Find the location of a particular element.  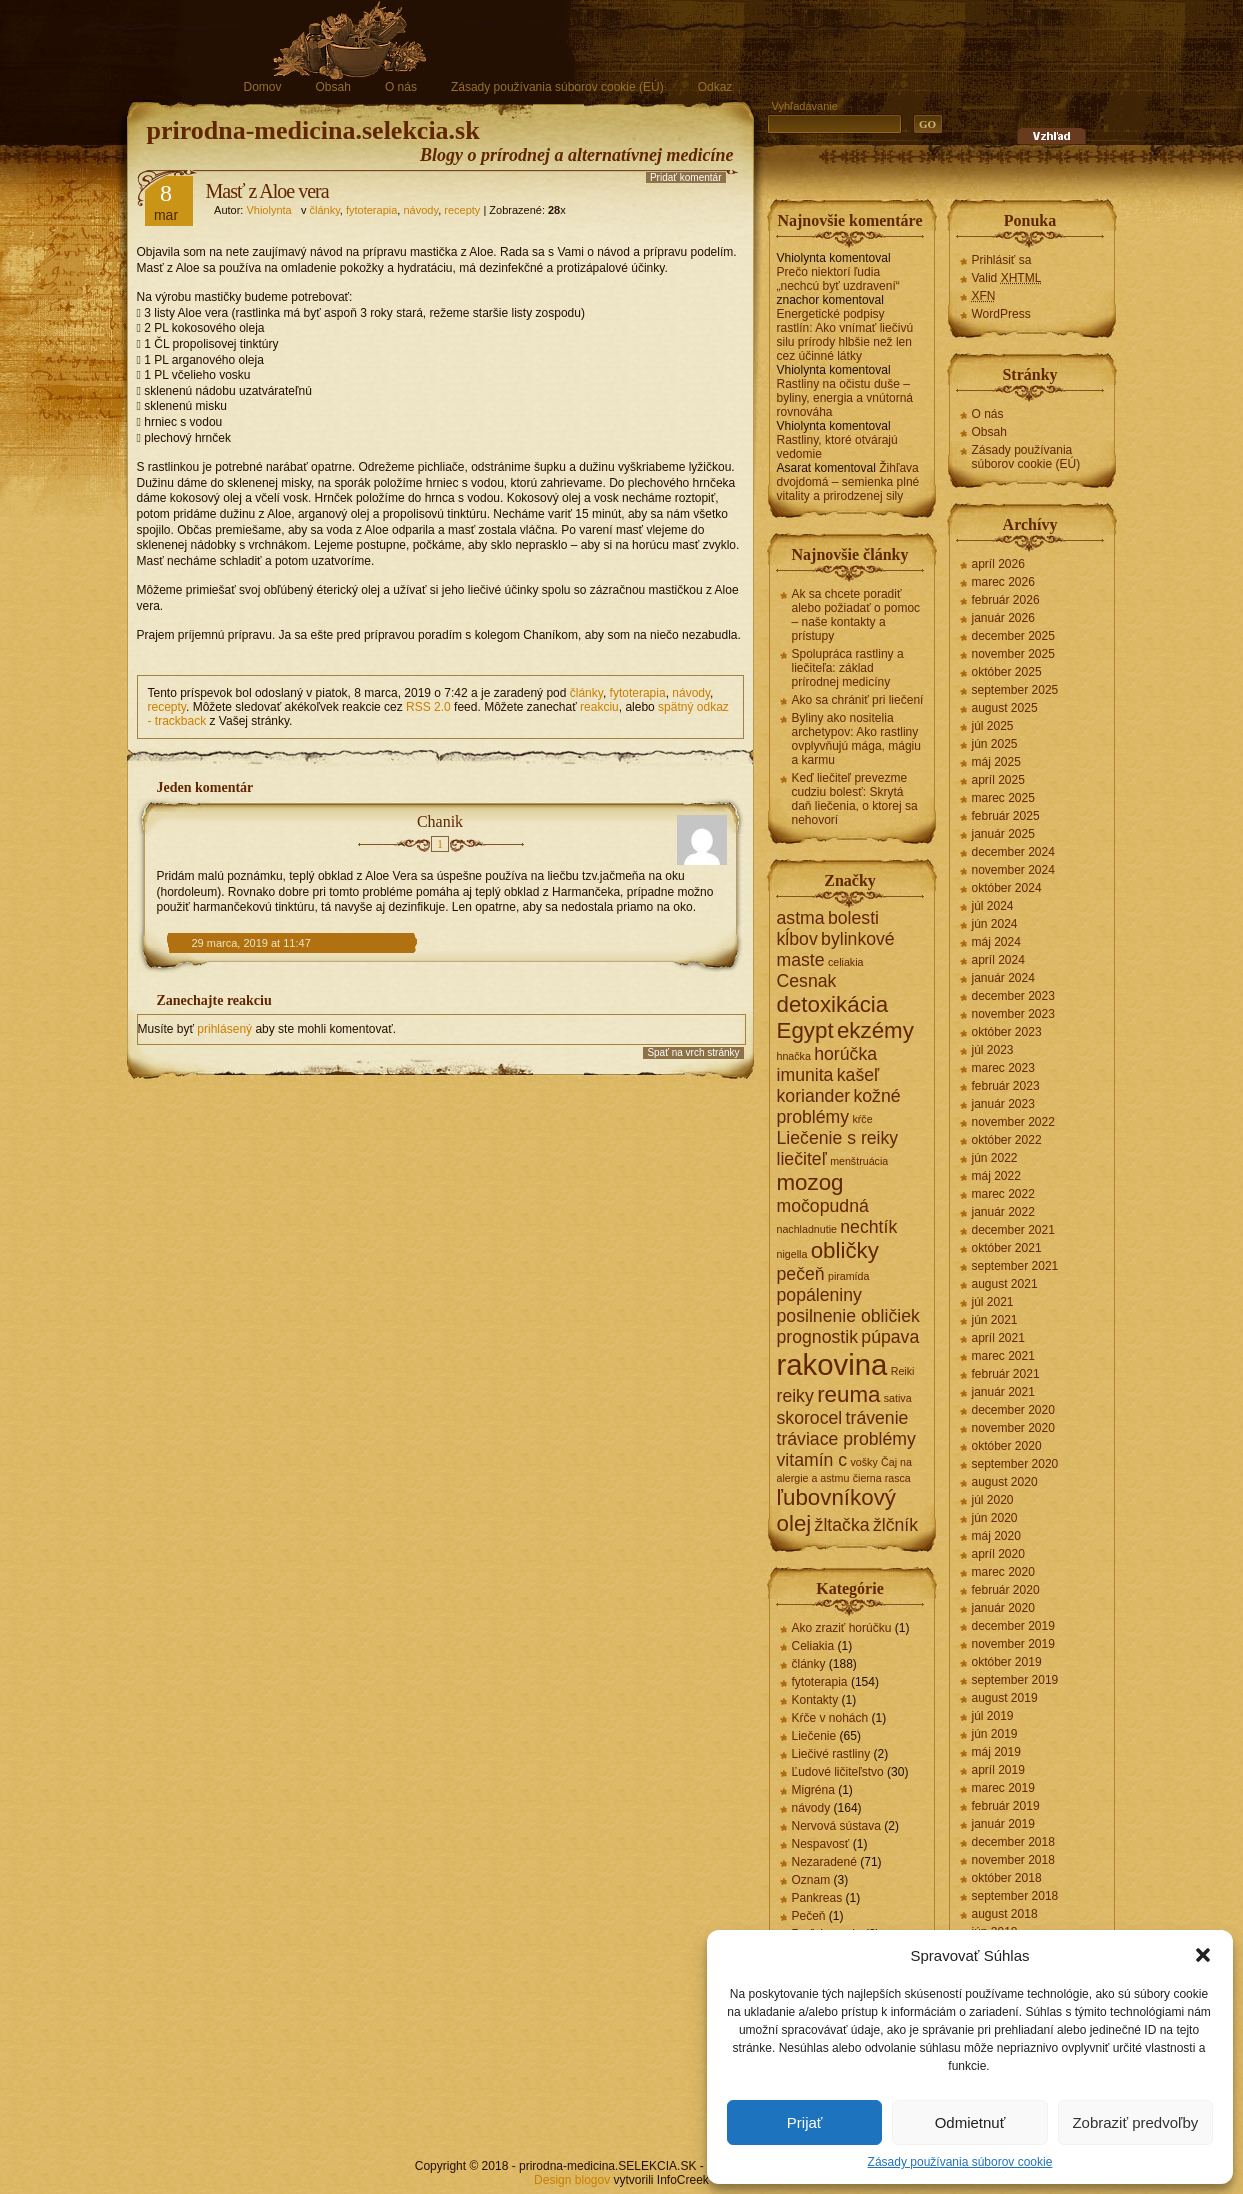

Design blogov is located at coordinates (572, 2180).